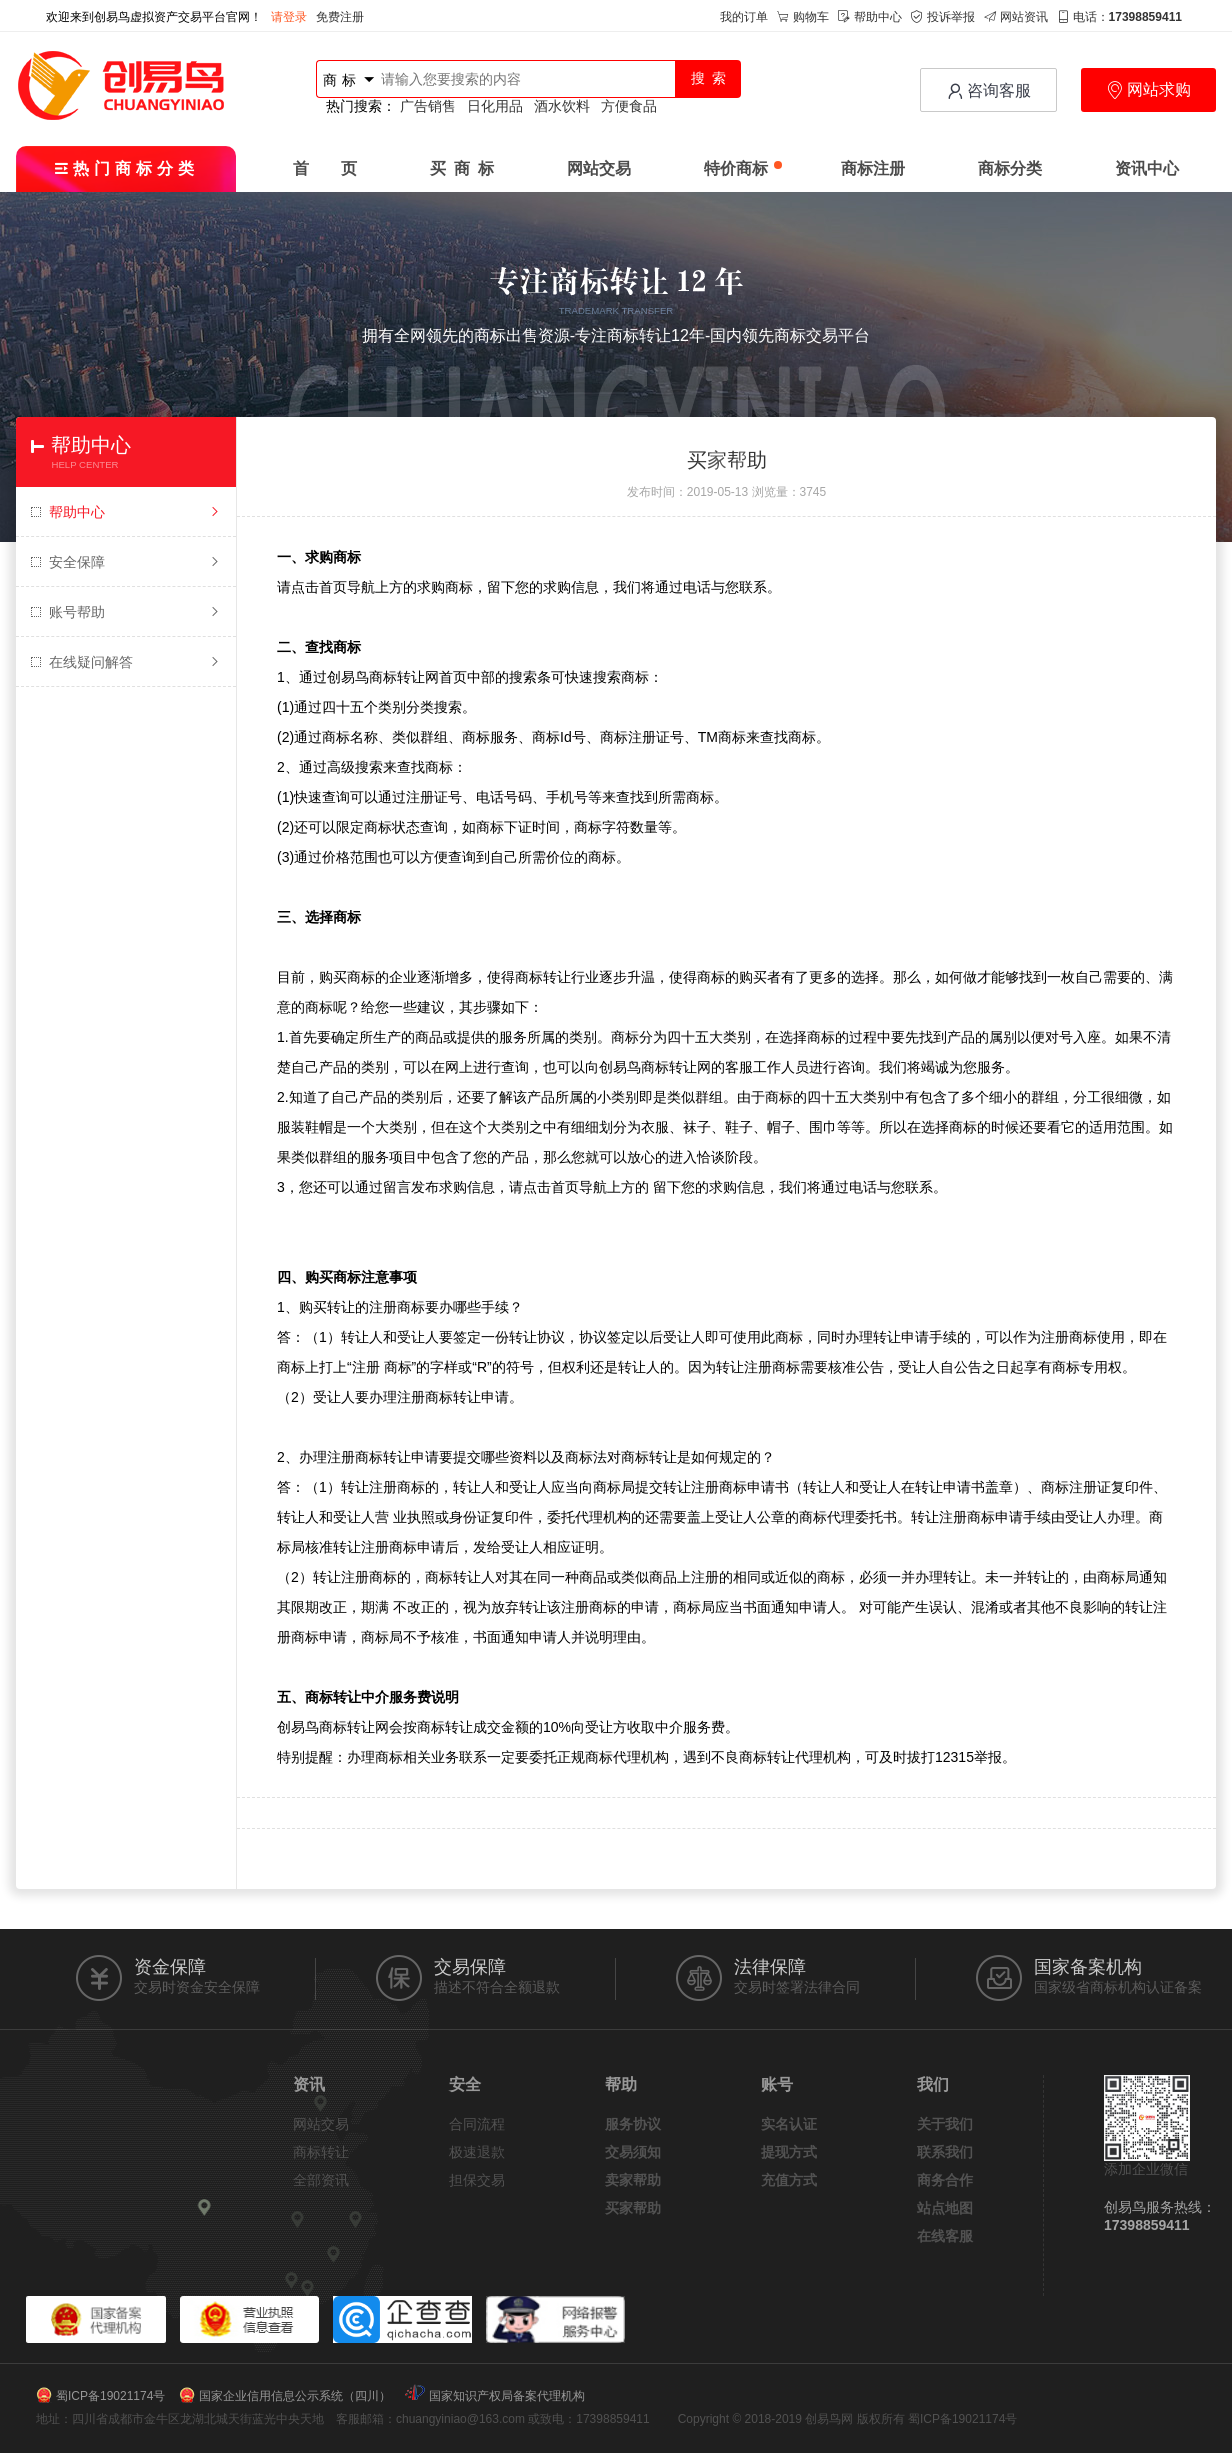 The width and height of the screenshot is (1232, 2453). I want to click on 商标分类, so click(1010, 168).